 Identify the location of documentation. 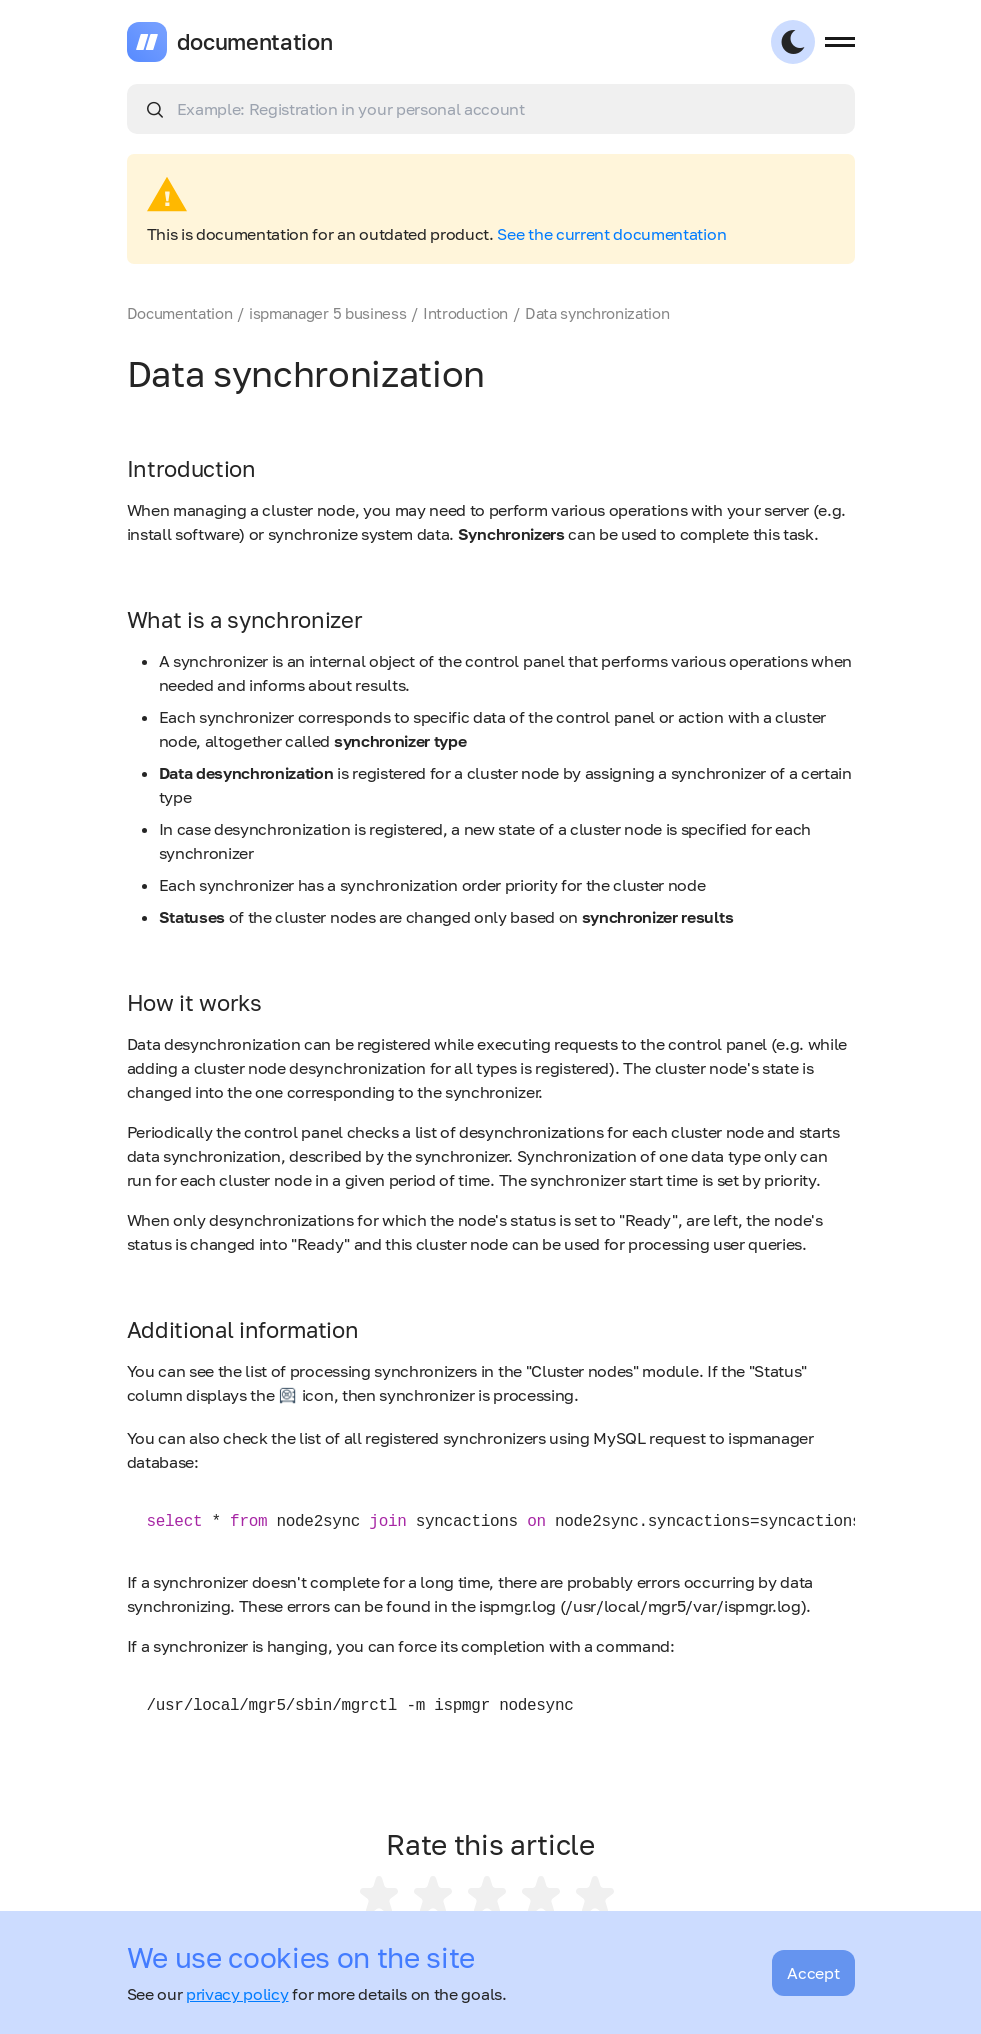
(255, 42).